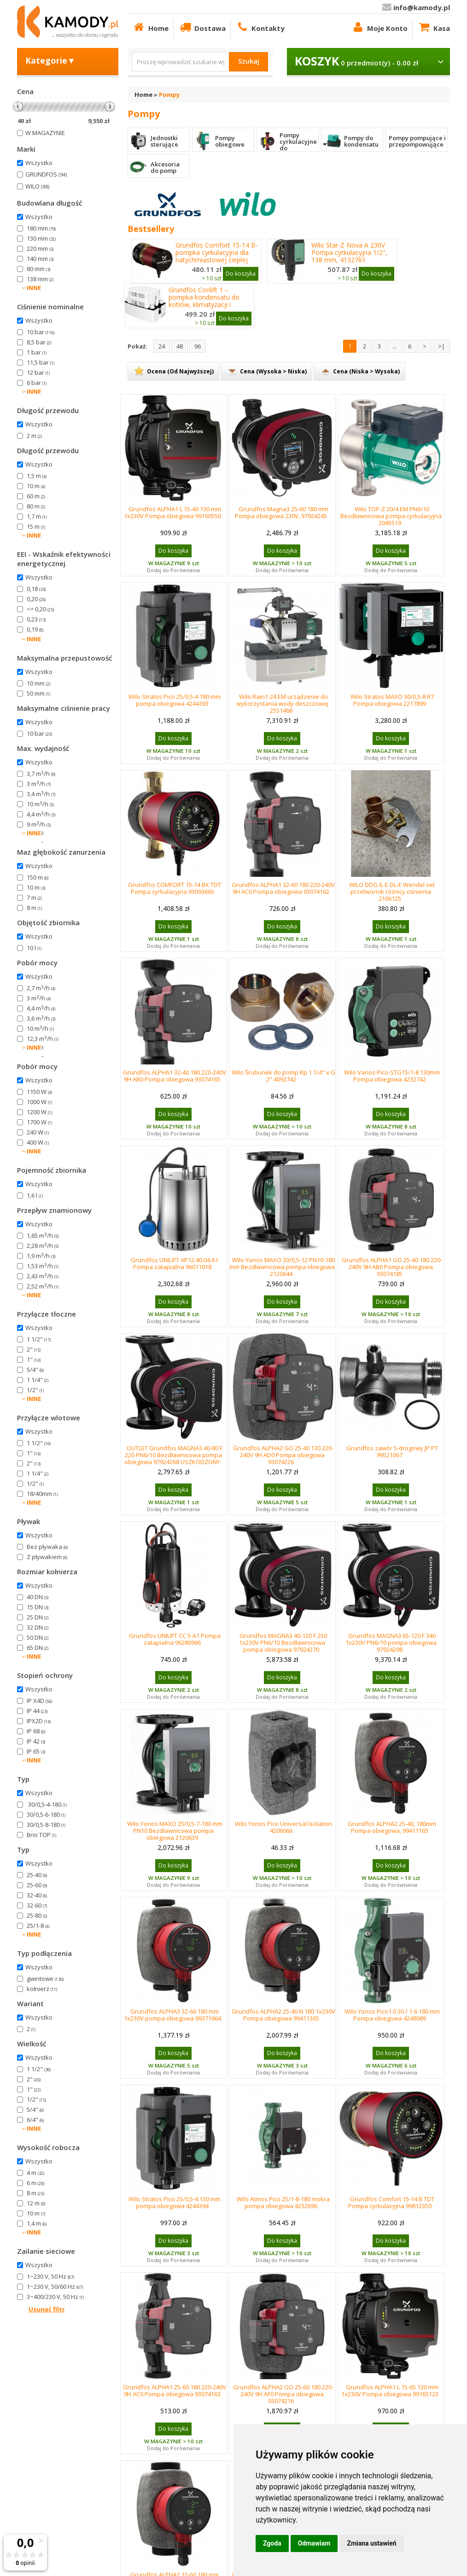  Describe the element at coordinates (389, 2390) in the screenshot. I see `Grundfos ALPHA1 L 15-65 130 mm 1x230V Pompa obiegowa 99165123` at that location.